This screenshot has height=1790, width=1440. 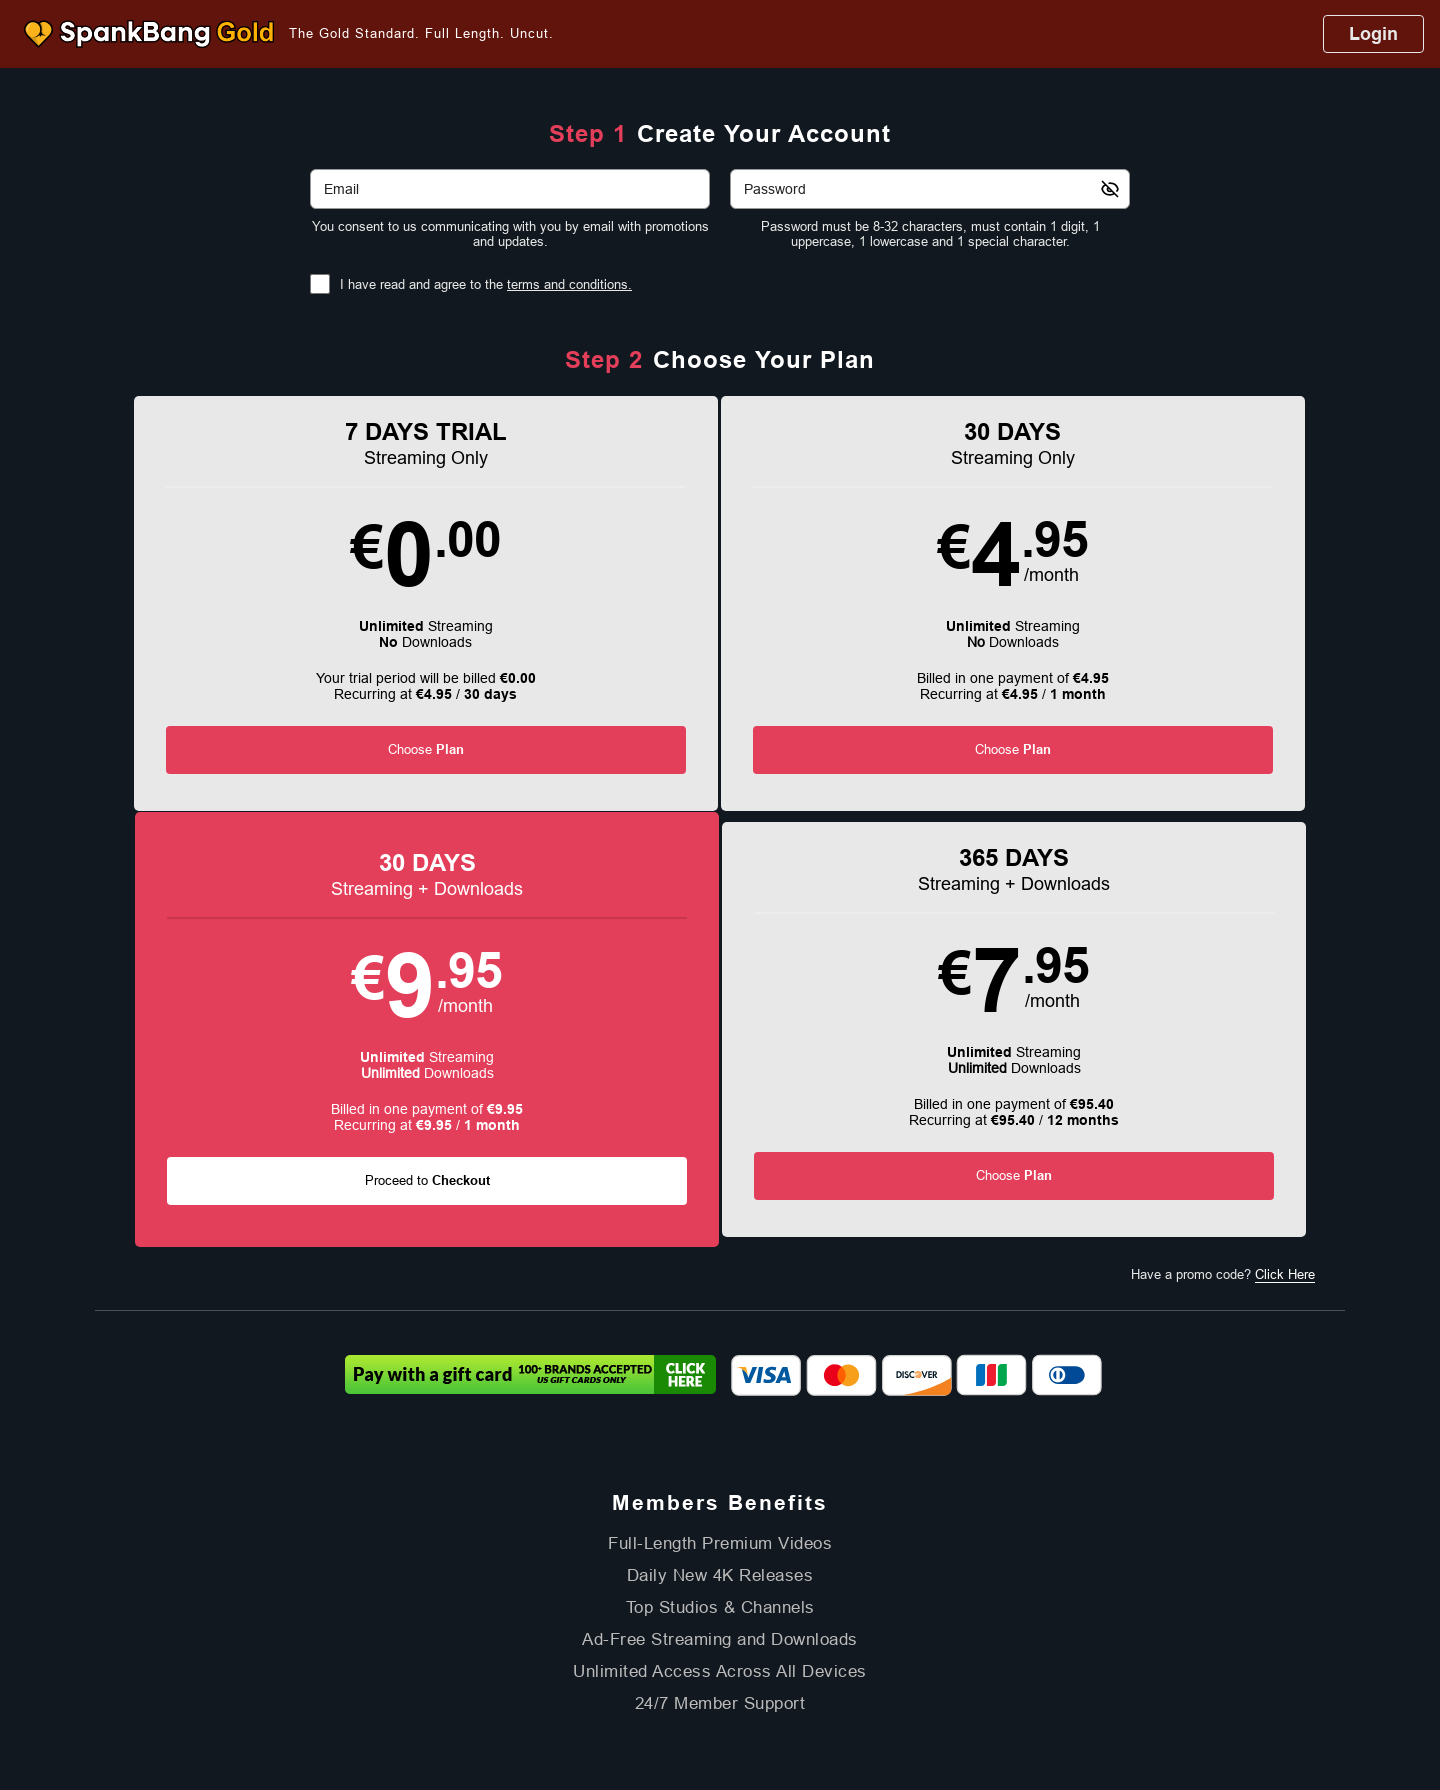 What do you see at coordinates (360, 1611) in the screenshot?
I see `Affiliate Program` at bounding box center [360, 1611].